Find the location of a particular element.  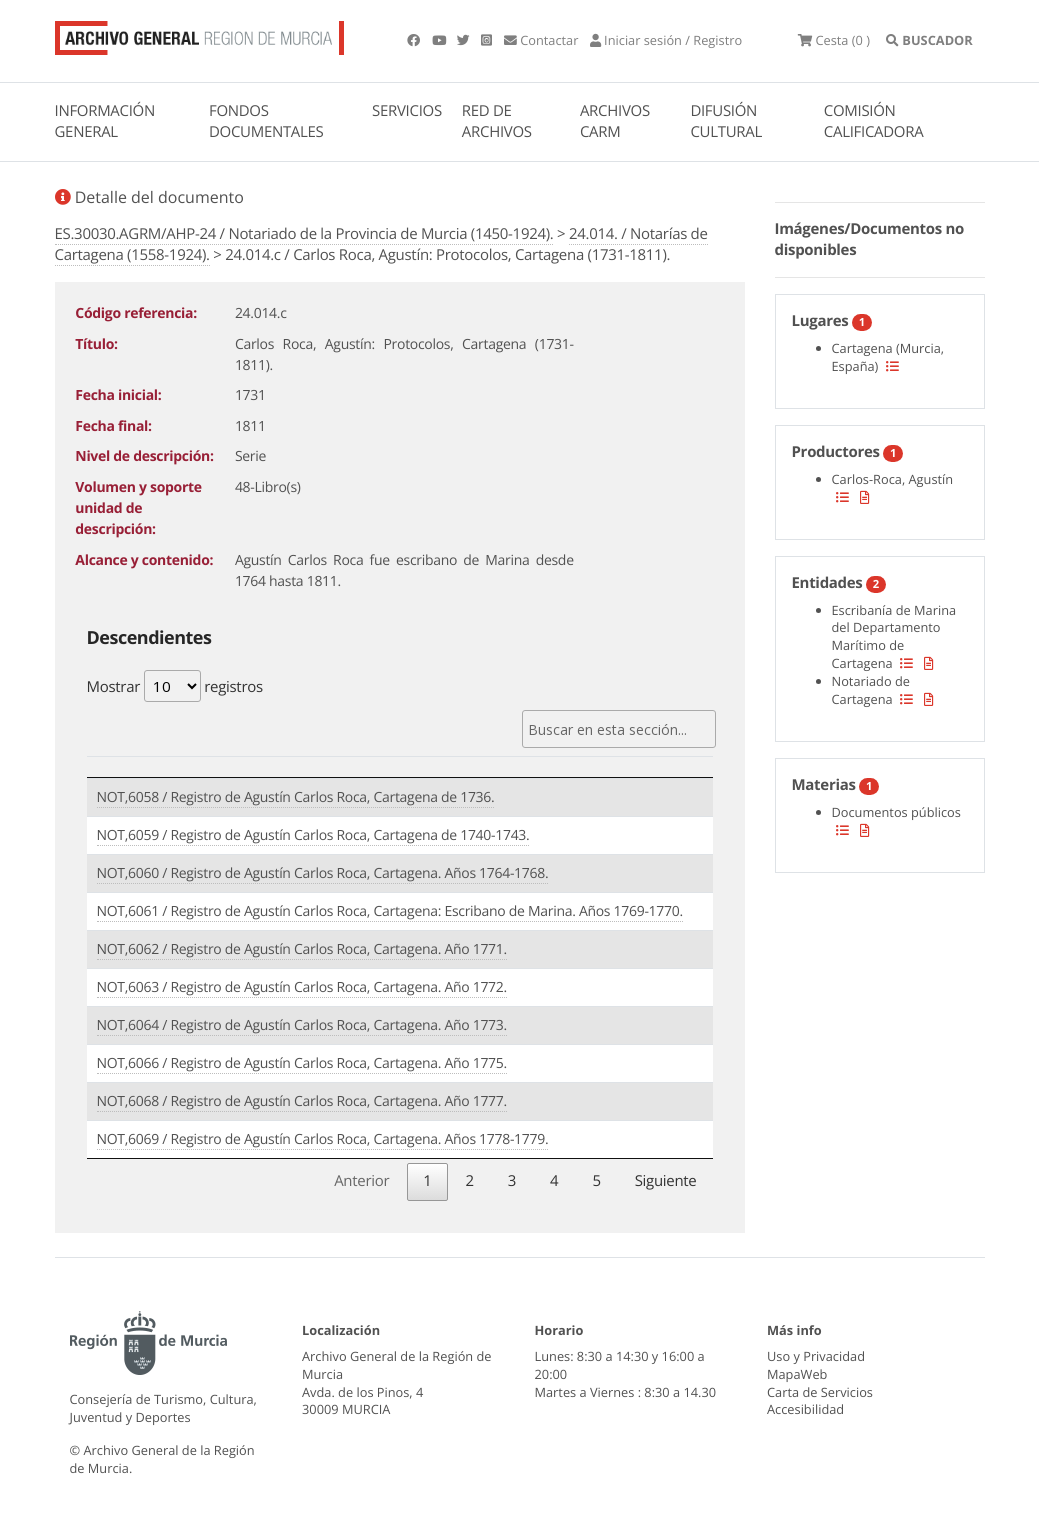

DIFUSIÓN CULTURAL is located at coordinates (726, 121).